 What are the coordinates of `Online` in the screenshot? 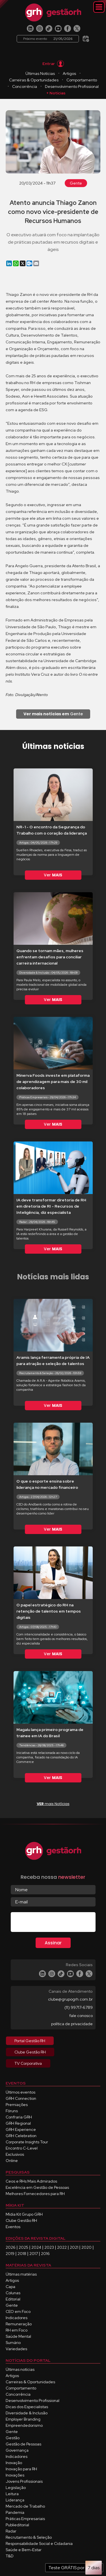 It's located at (12, 2160).